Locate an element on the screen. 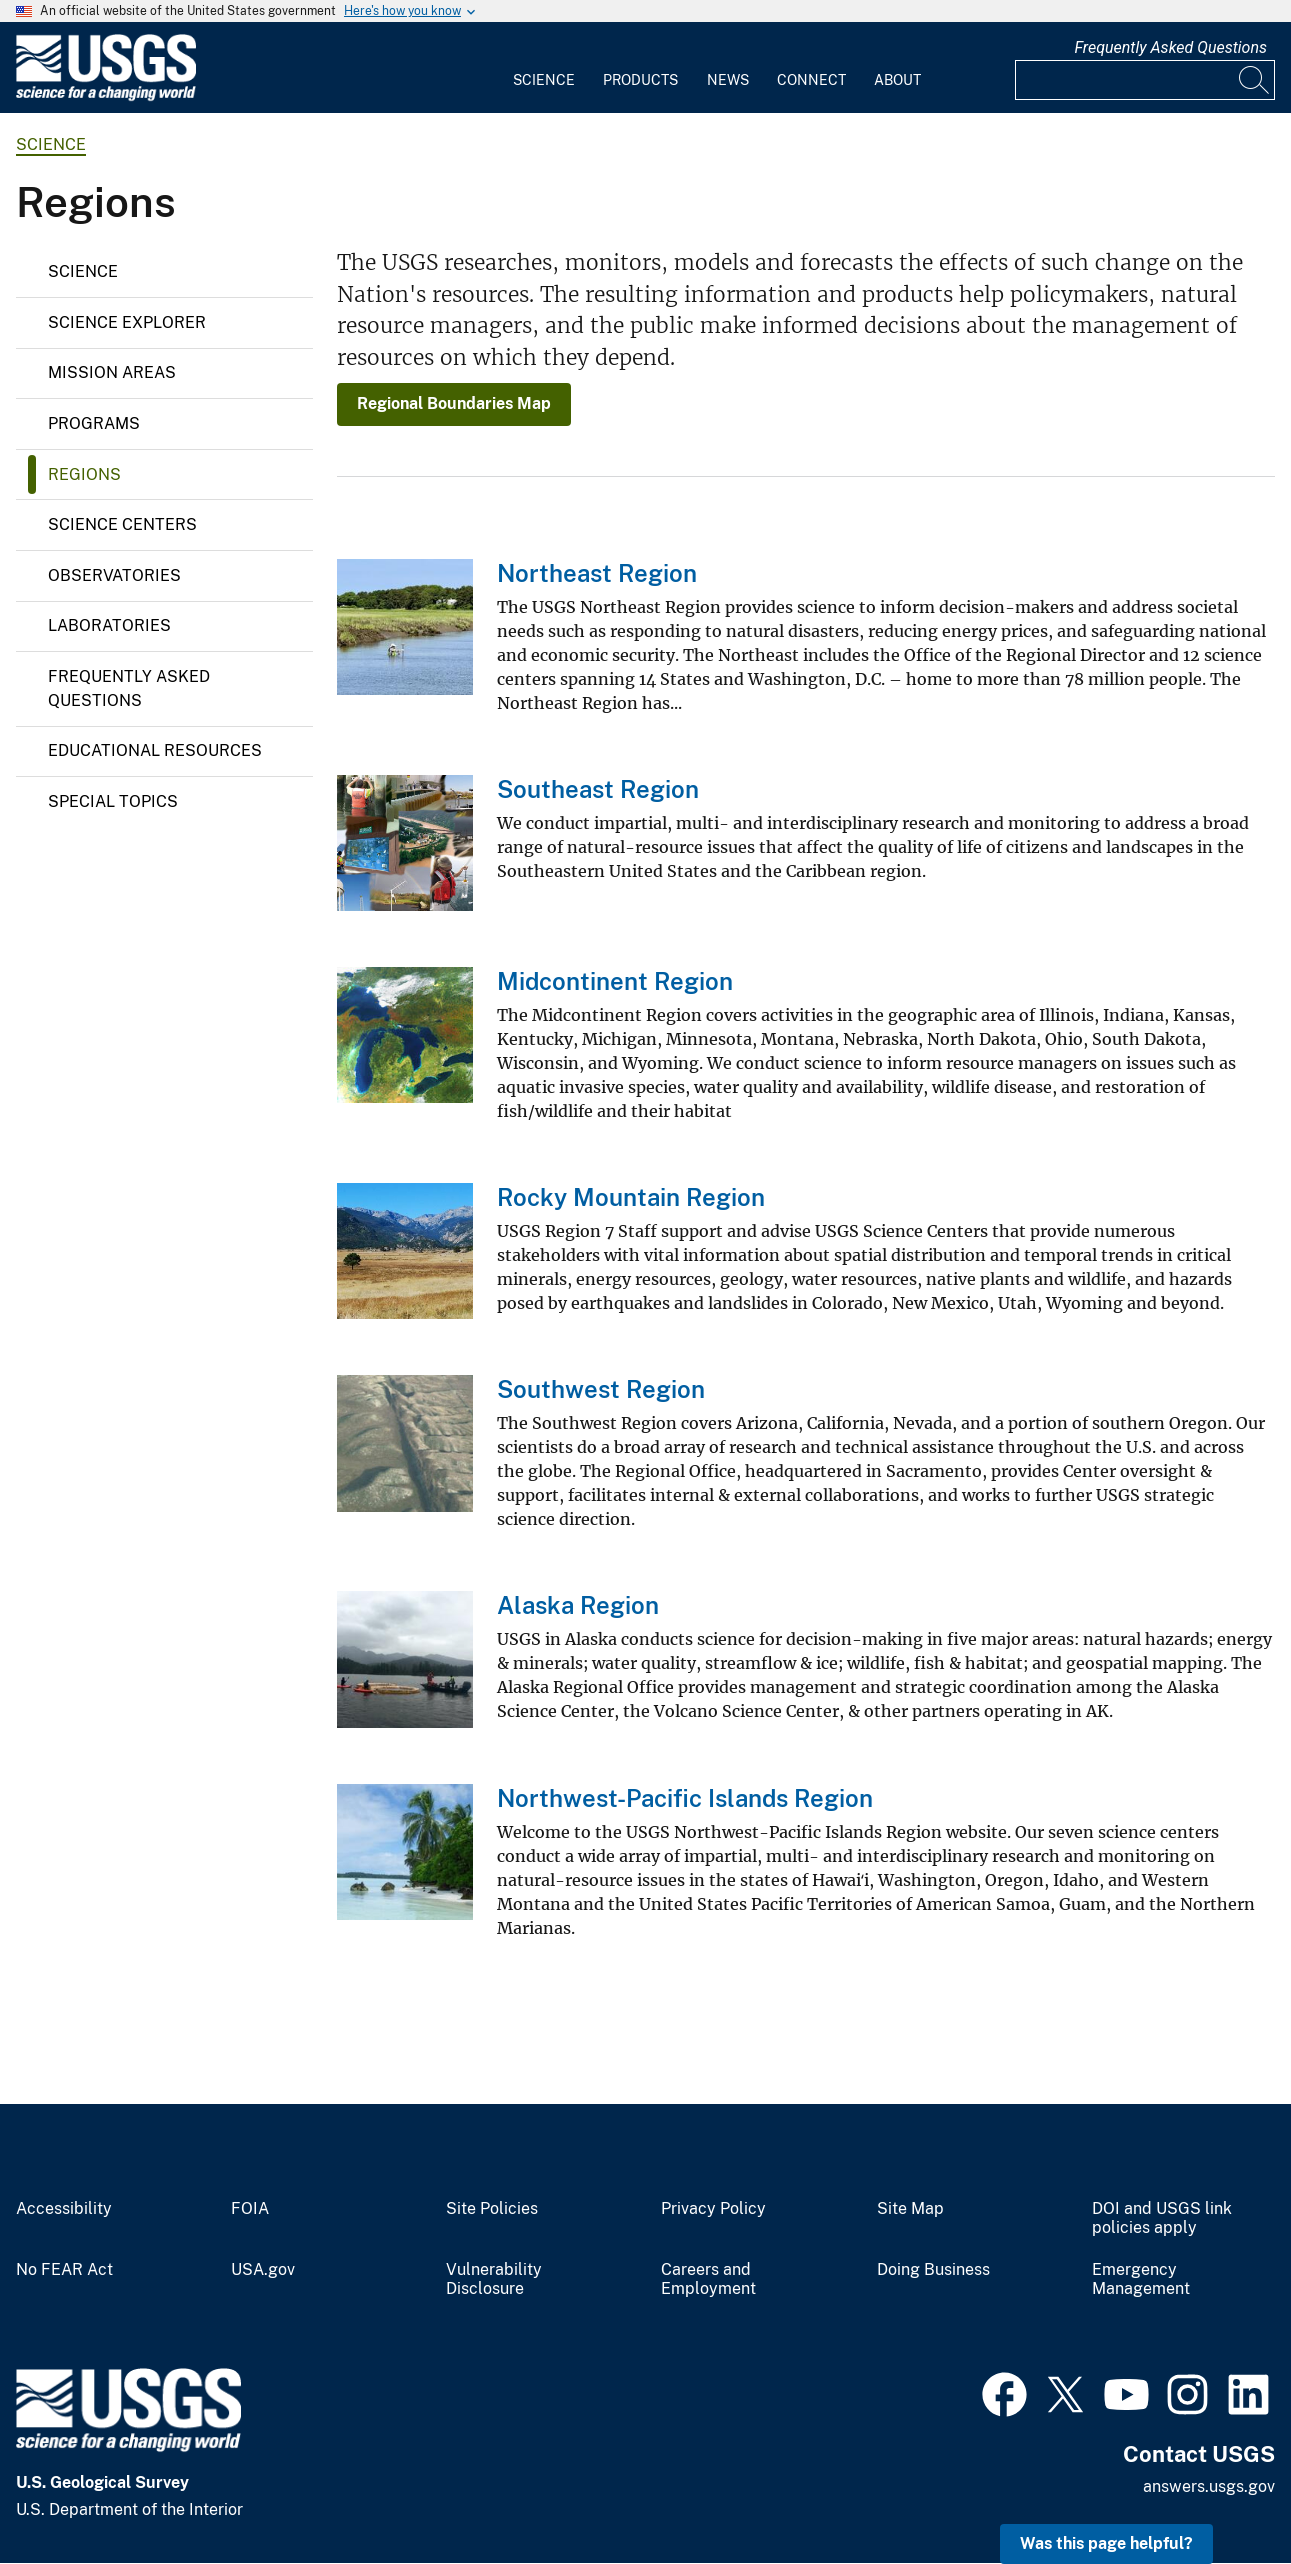 The width and height of the screenshot is (1291, 2564). Rocky Mountain Region is located at coordinates (631, 1197).